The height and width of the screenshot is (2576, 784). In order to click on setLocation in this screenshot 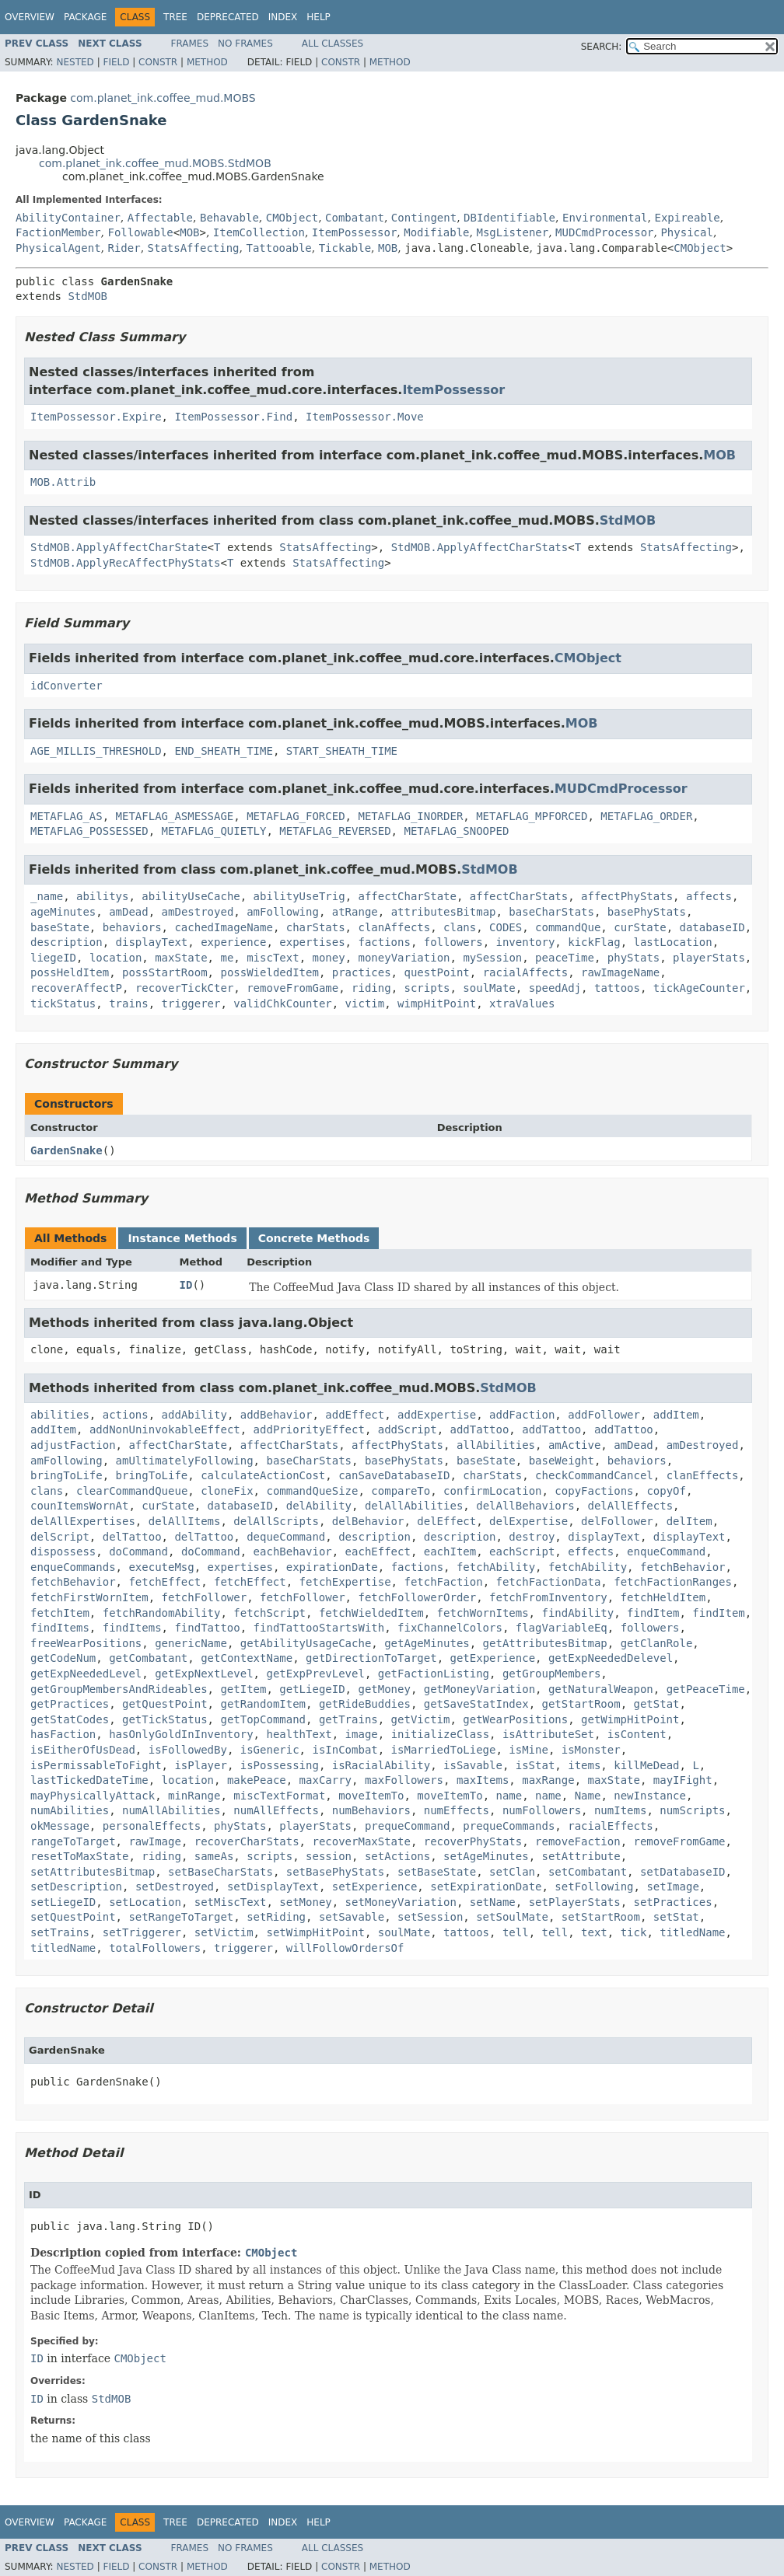, I will do `click(145, 1902)`.